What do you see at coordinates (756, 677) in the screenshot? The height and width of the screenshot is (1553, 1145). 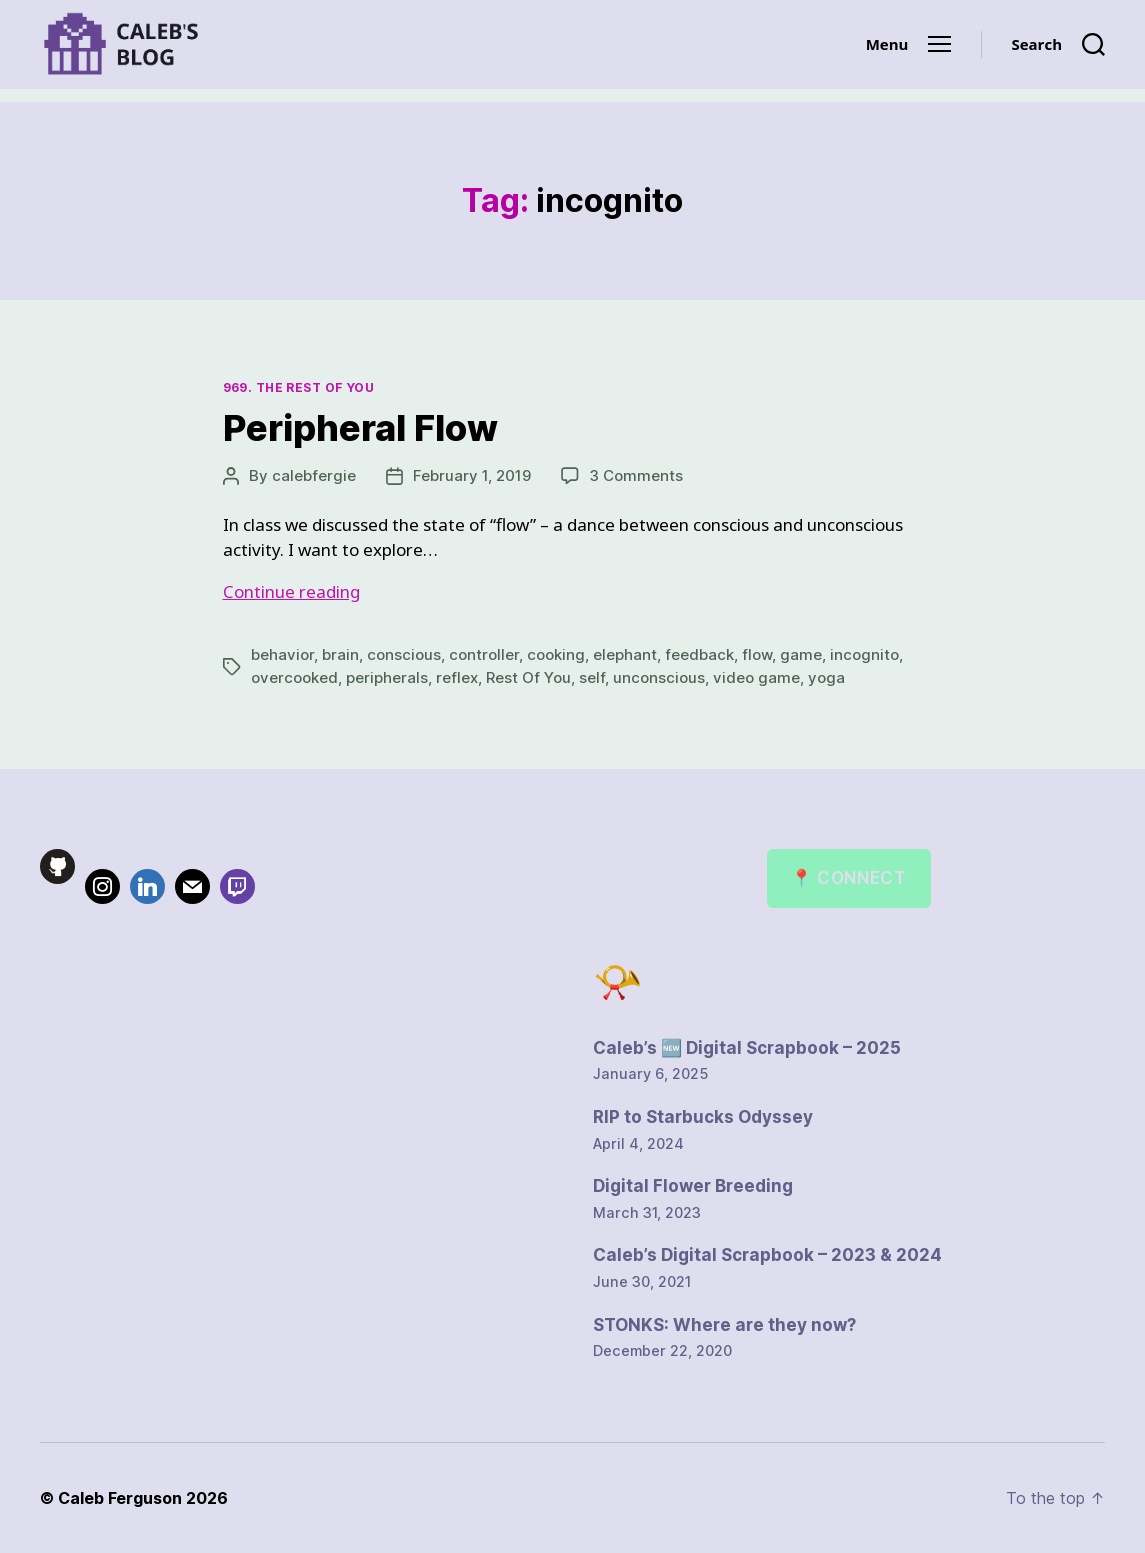 I see `video game` at bounding box center [756, 677].